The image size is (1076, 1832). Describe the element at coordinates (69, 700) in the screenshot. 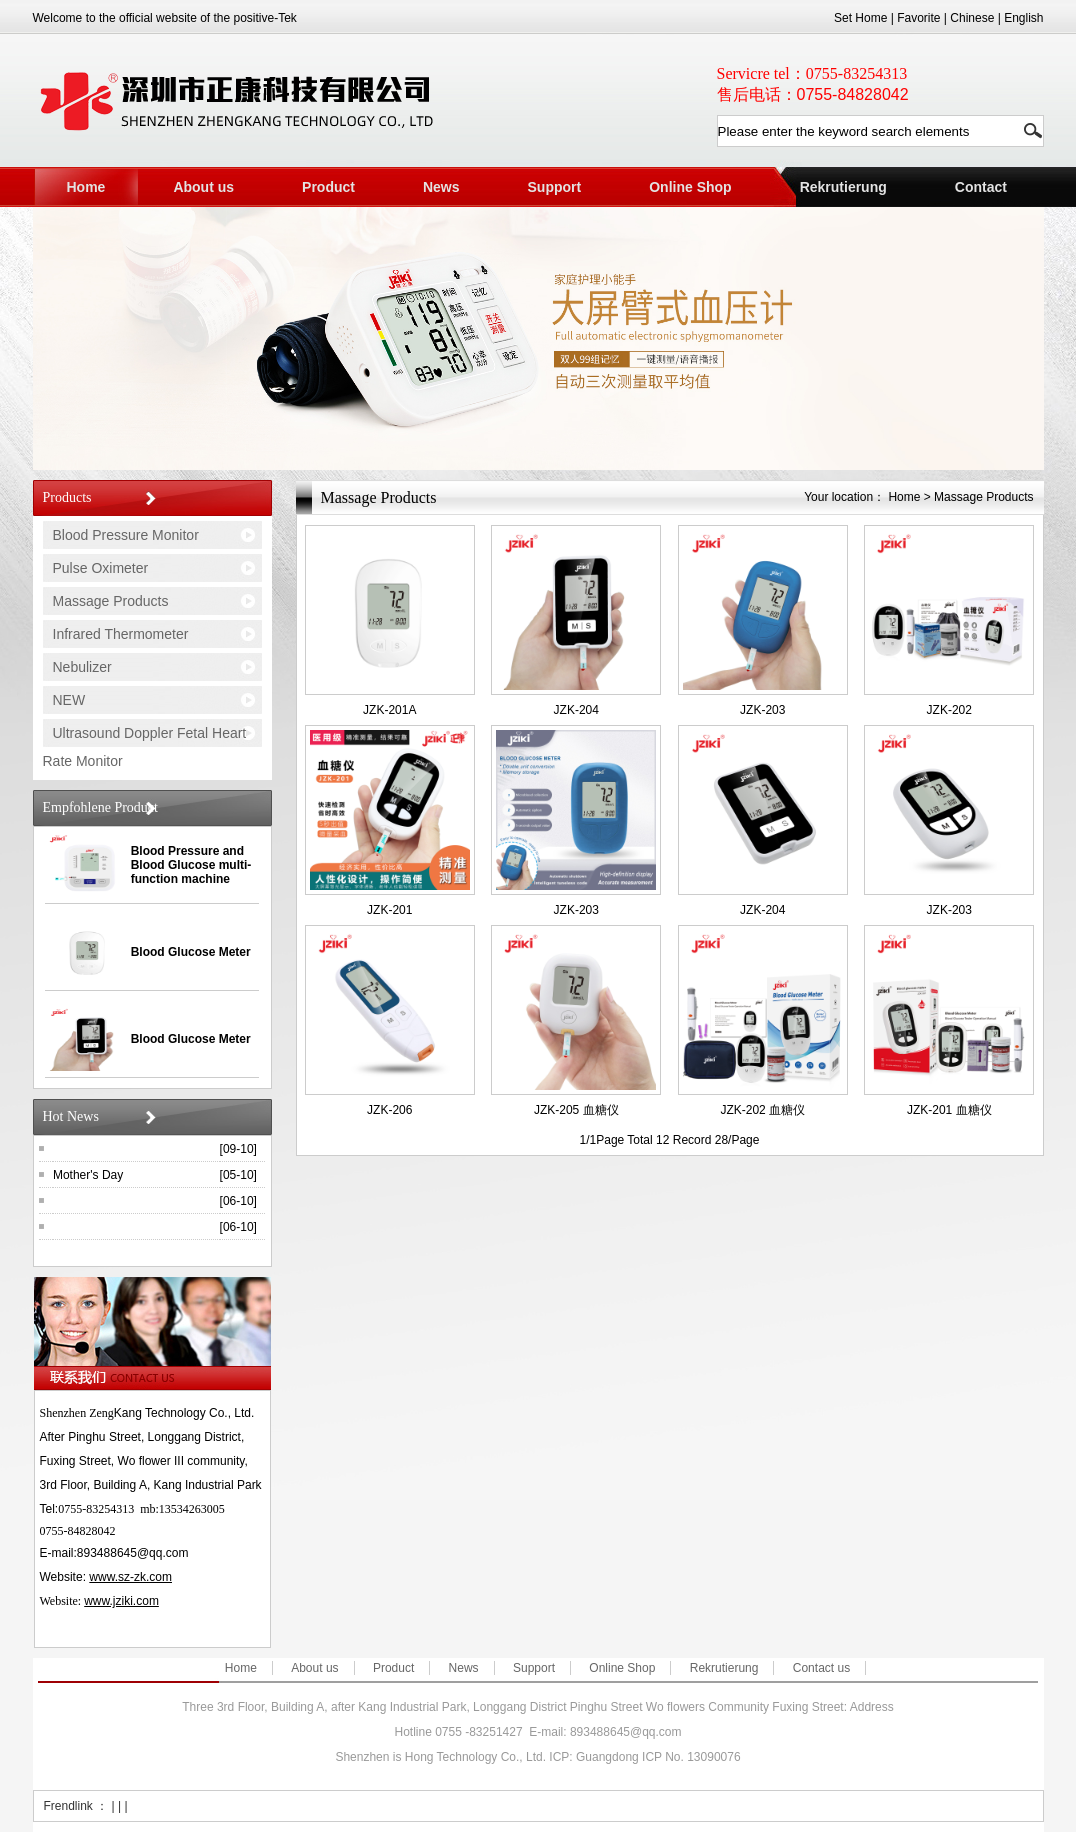

I see `NEW` at that location.